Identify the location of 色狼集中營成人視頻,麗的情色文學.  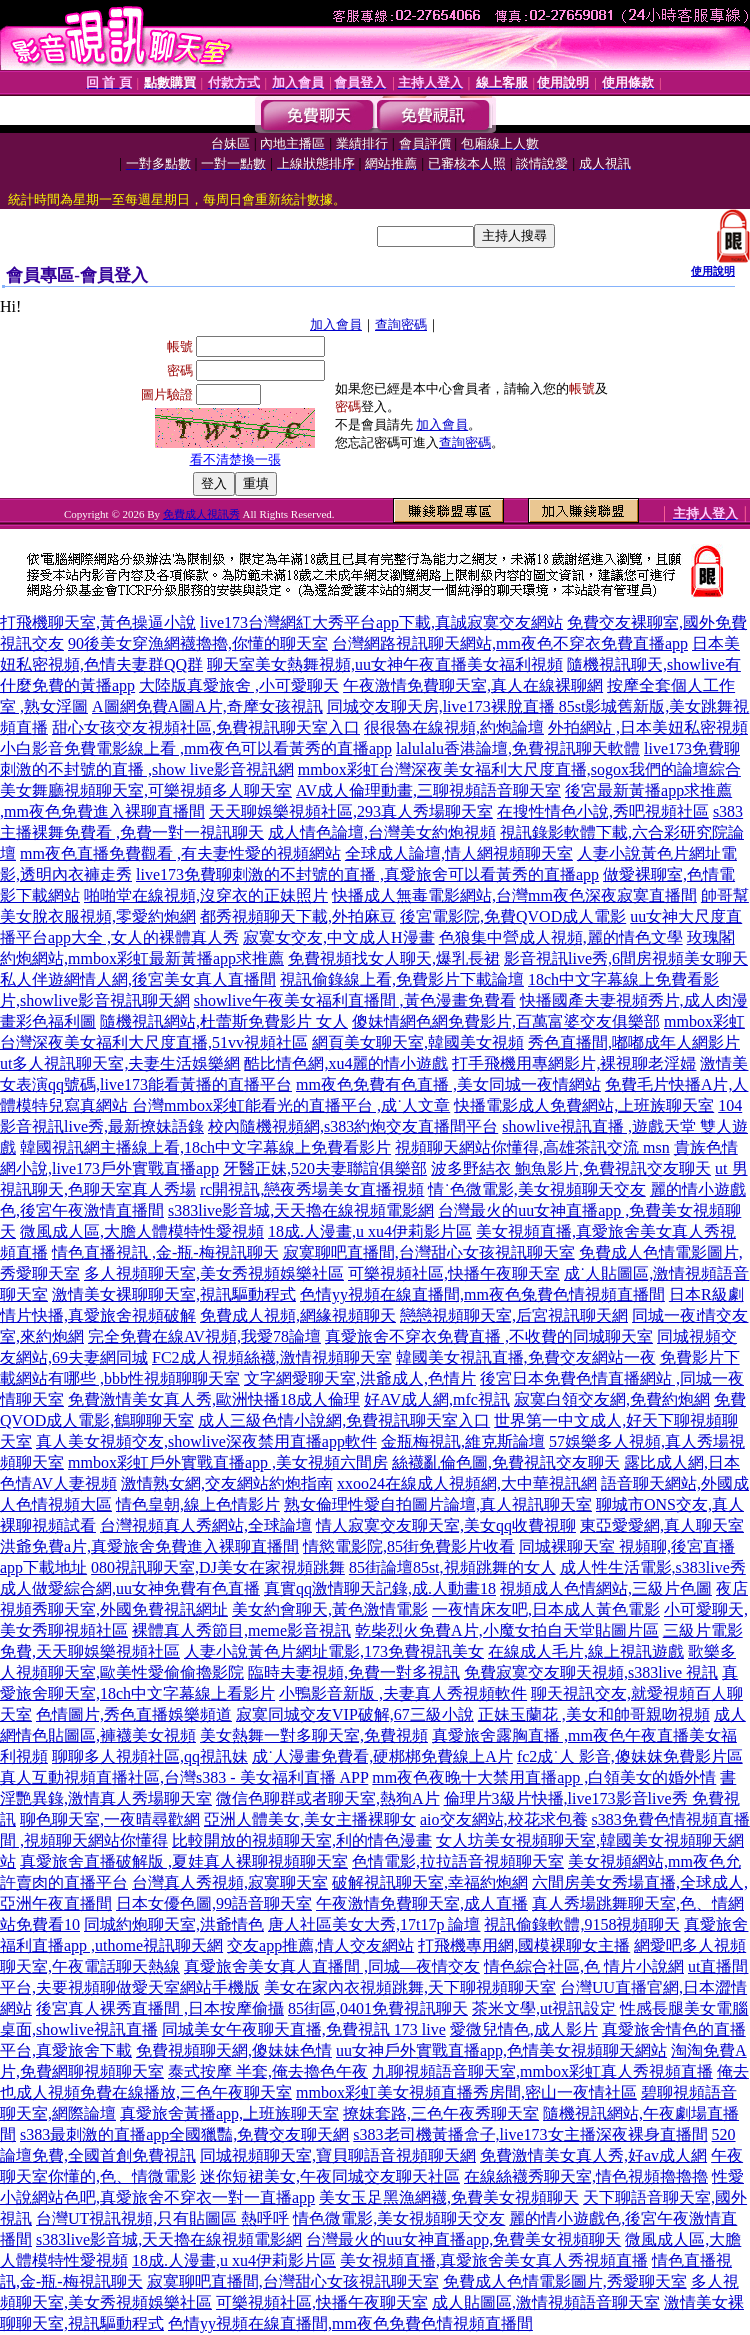
(561, 937).